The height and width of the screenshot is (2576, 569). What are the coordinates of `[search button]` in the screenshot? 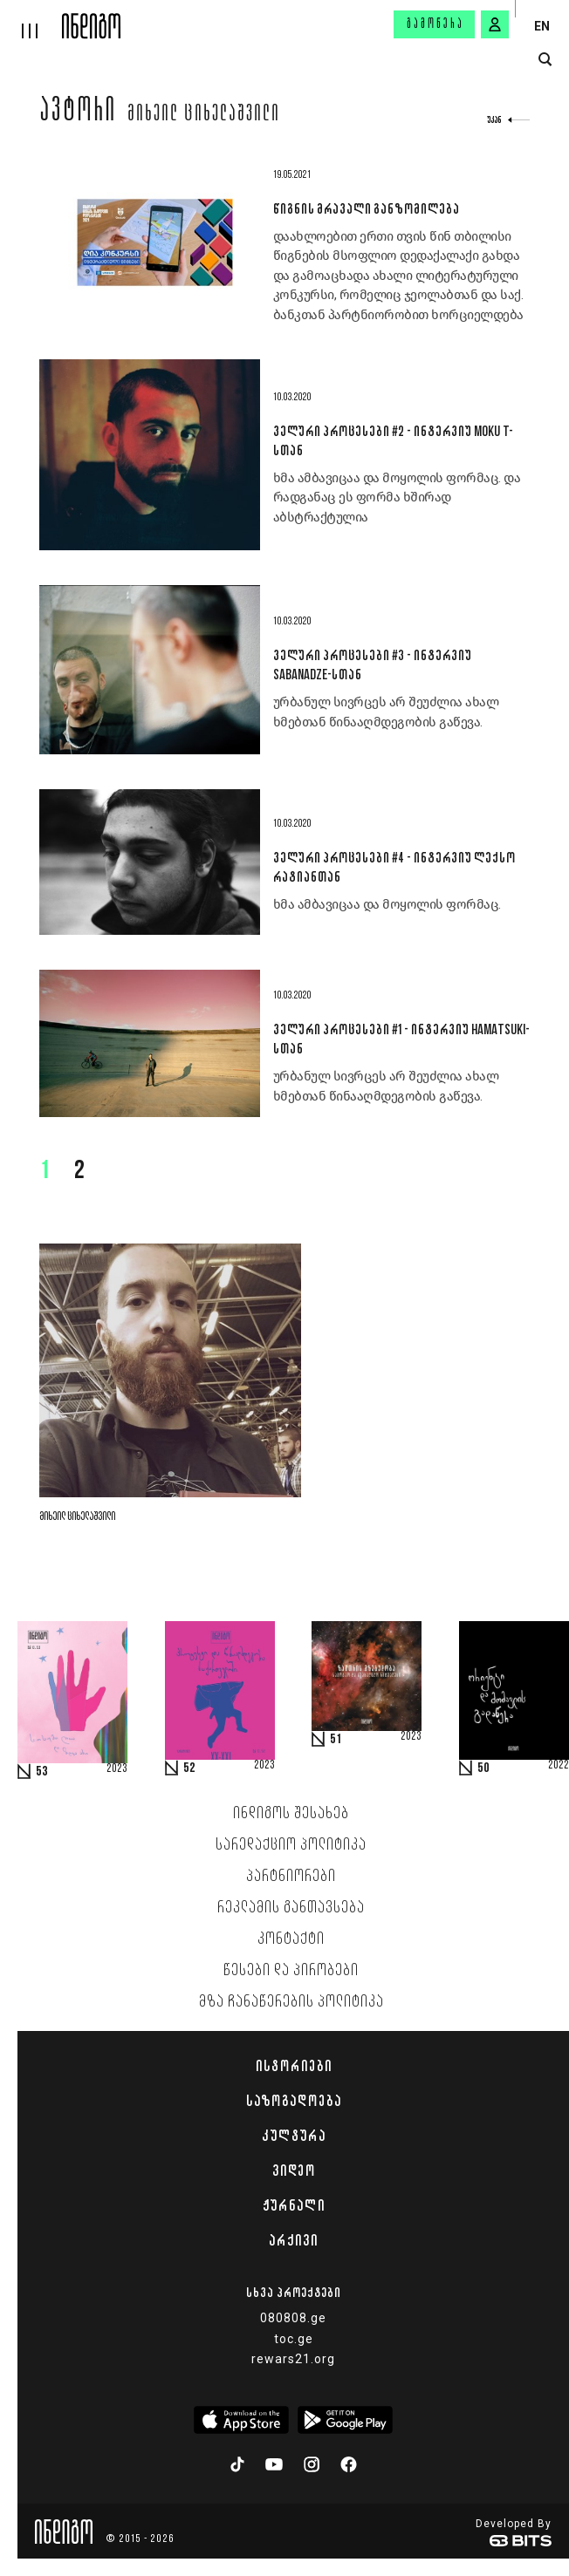 It's located at (545, 59).